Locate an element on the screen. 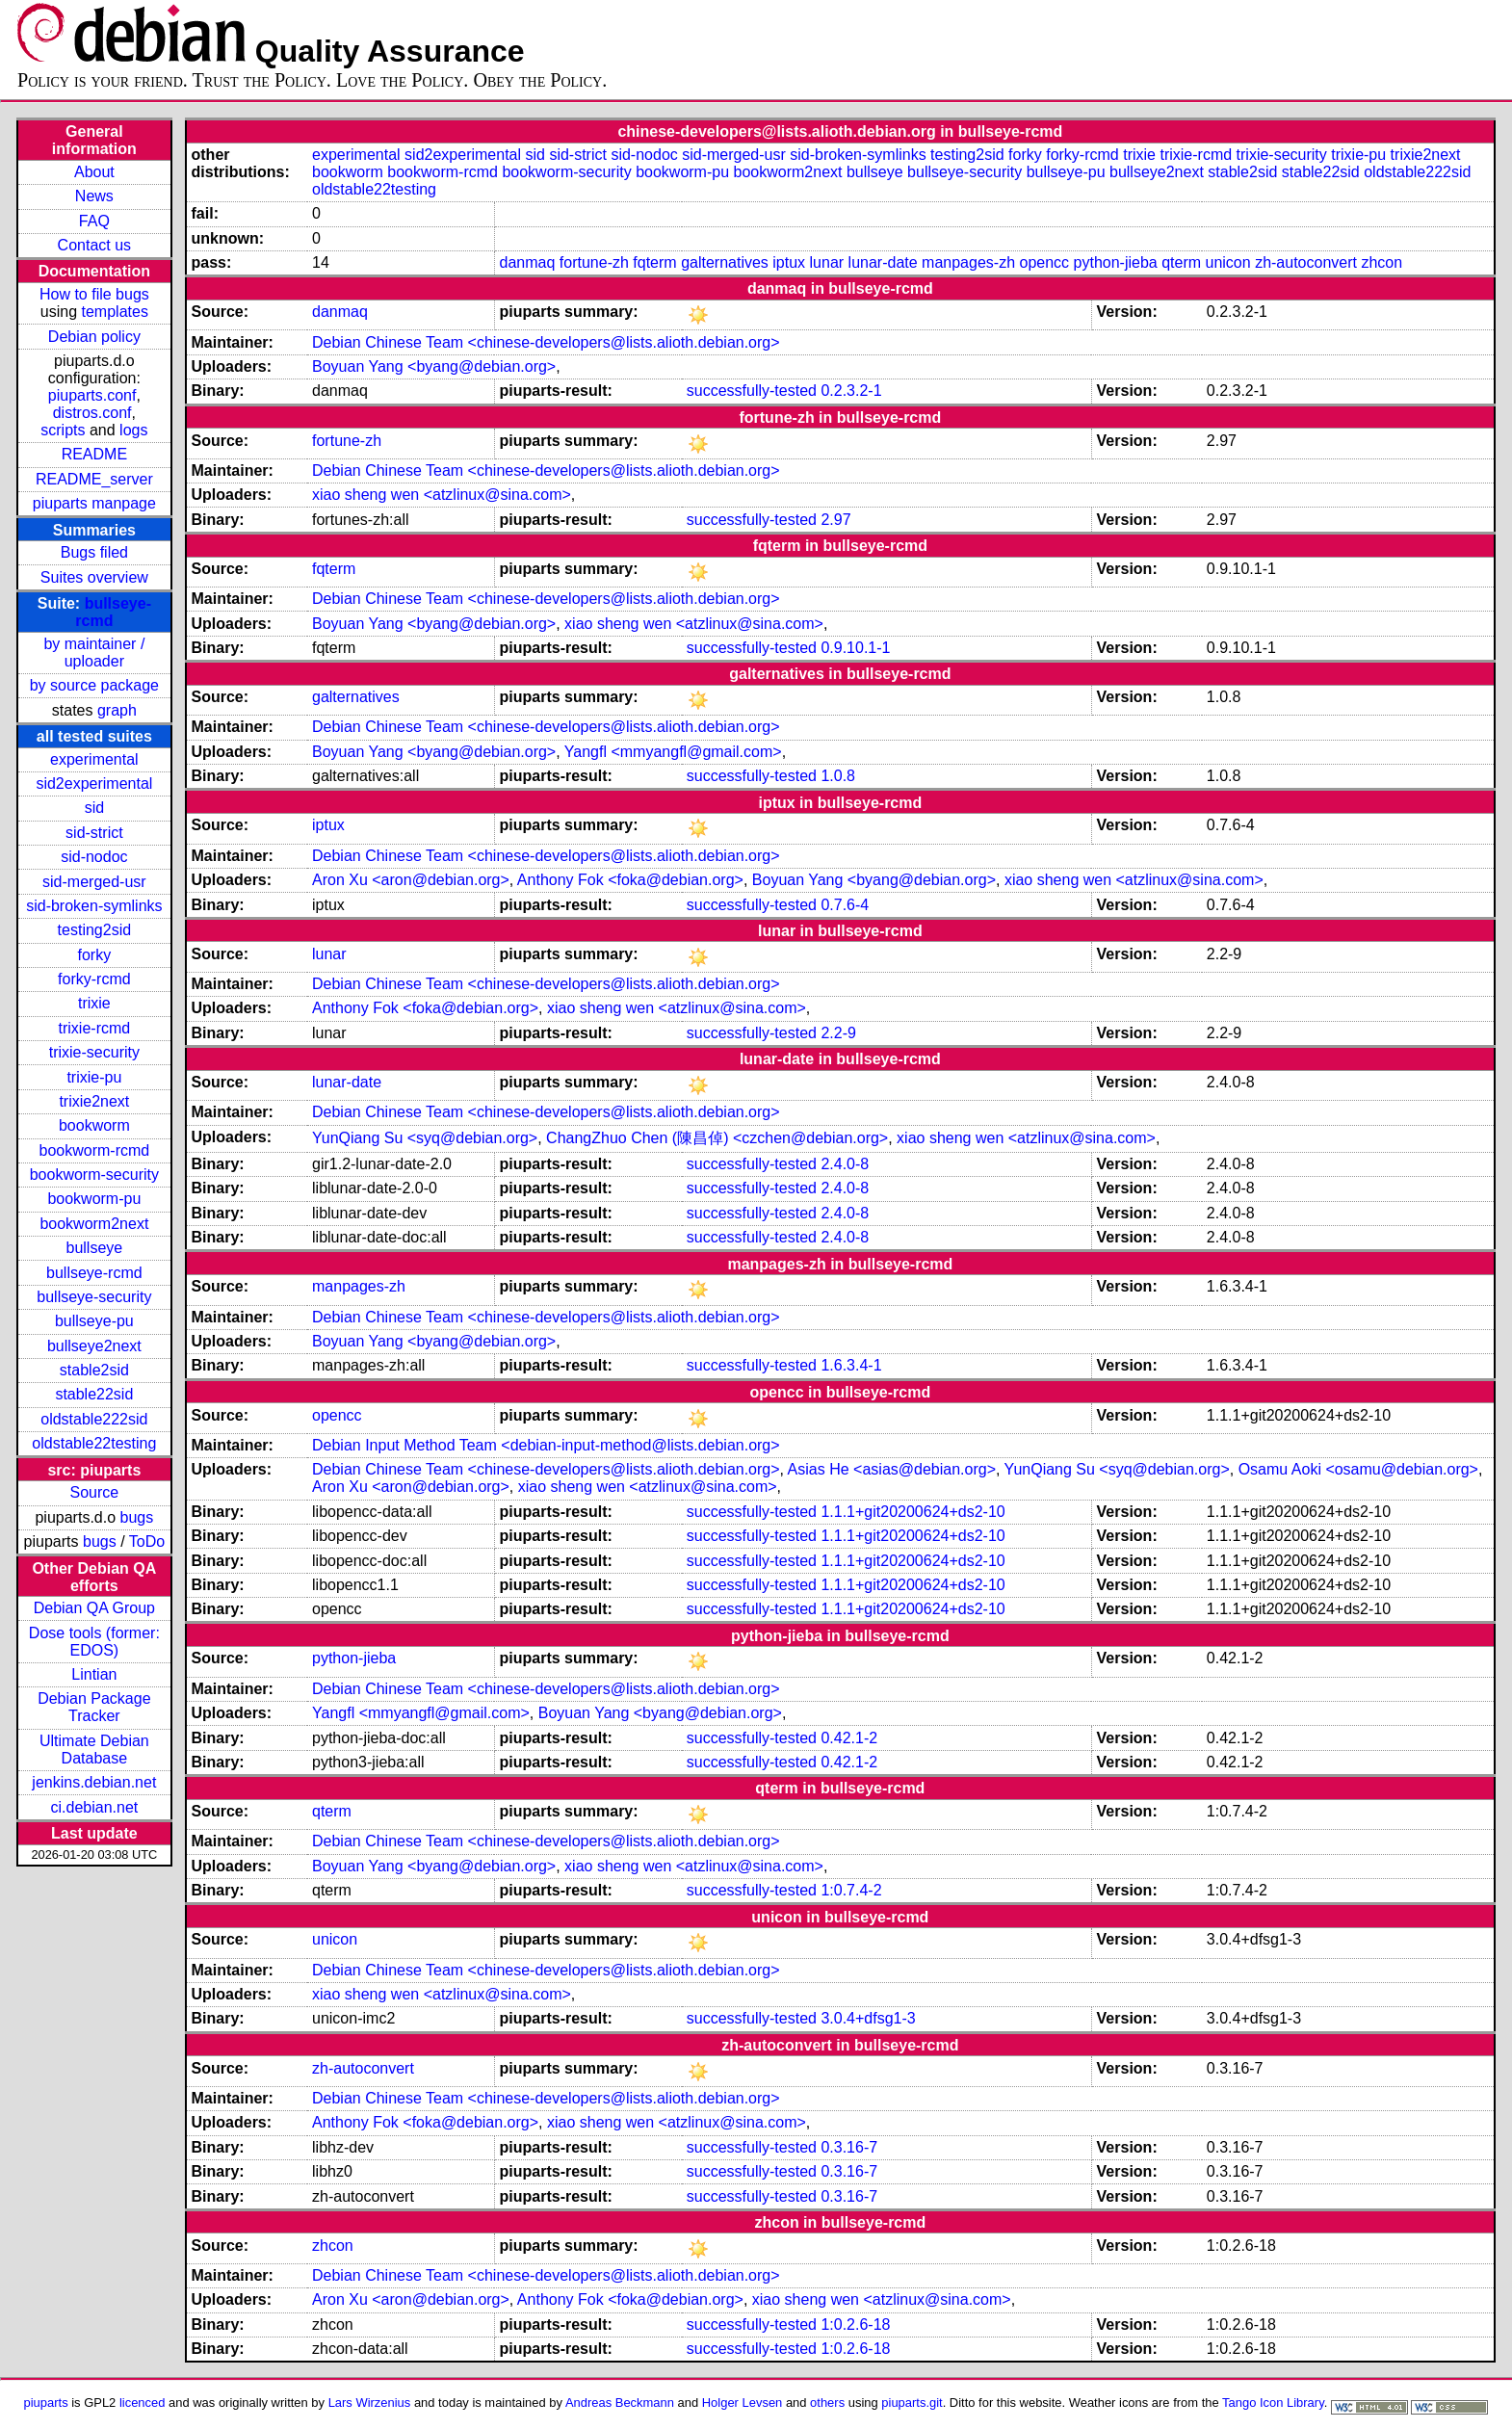 The height and width of the screenshot is (2429, 1512). piuparts manpage is located at coordinates (94, 503).